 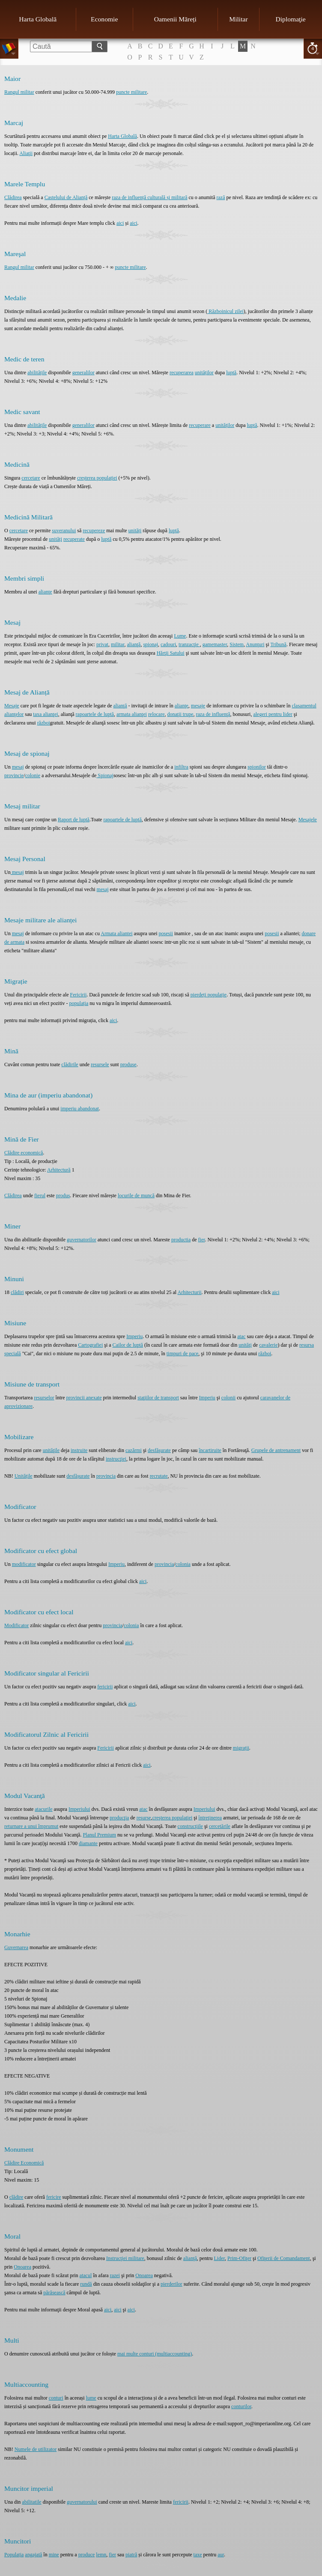 I want to click on atac, so click(x=241, y=1336).